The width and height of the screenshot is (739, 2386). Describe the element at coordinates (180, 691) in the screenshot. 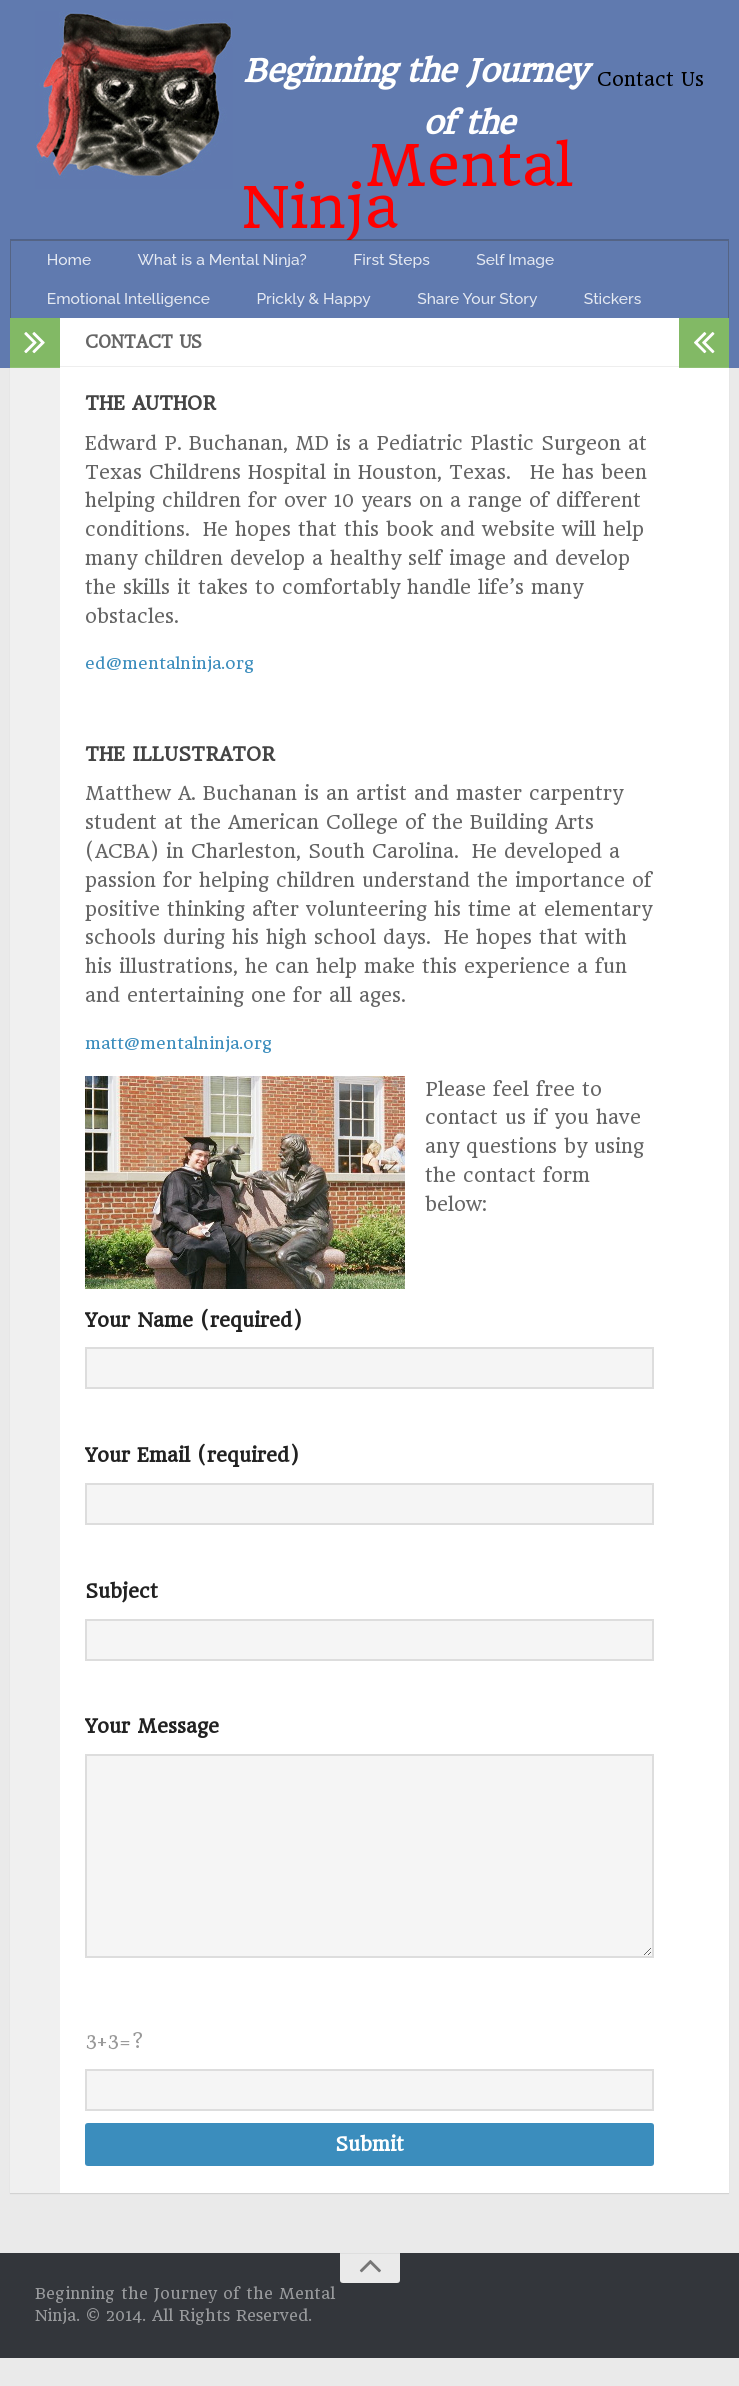

I see `ed@mentalninja.org` at that location.